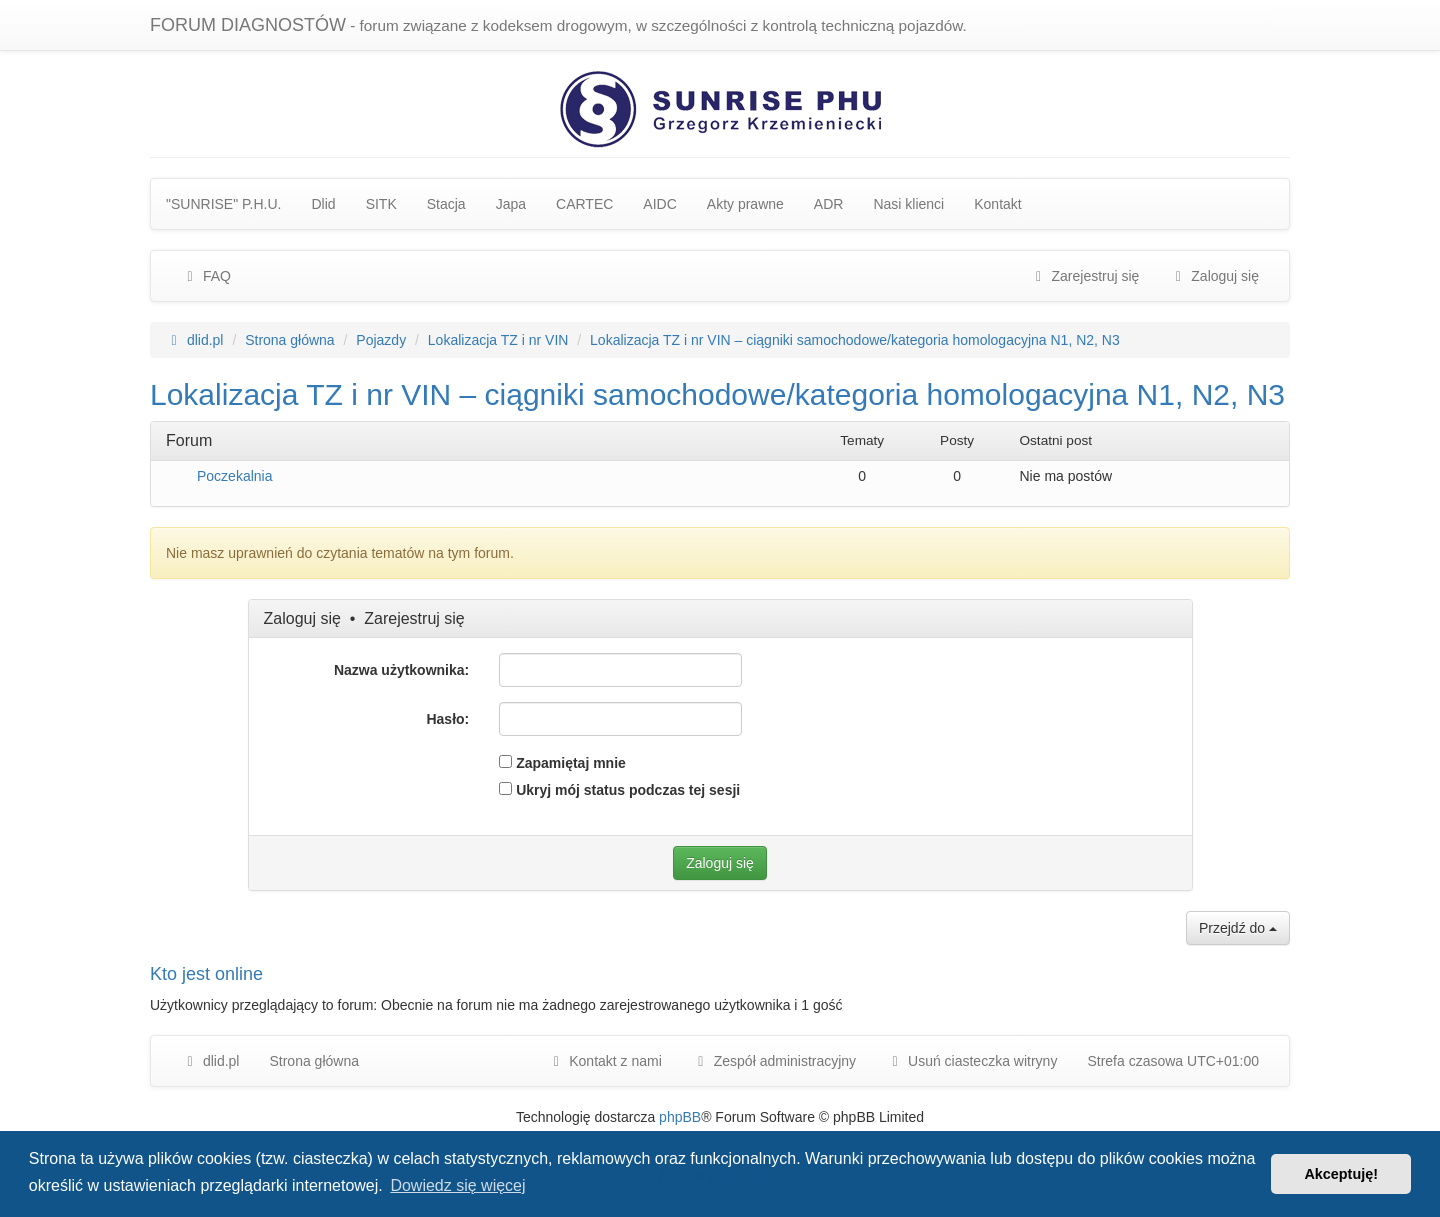 The height and width of the screenshot is (1217, 1440). What do you see at coordinates (997, 204) in the screenshot?
I see `Kontakt [menuitem]` at bounding box center [997, 204].